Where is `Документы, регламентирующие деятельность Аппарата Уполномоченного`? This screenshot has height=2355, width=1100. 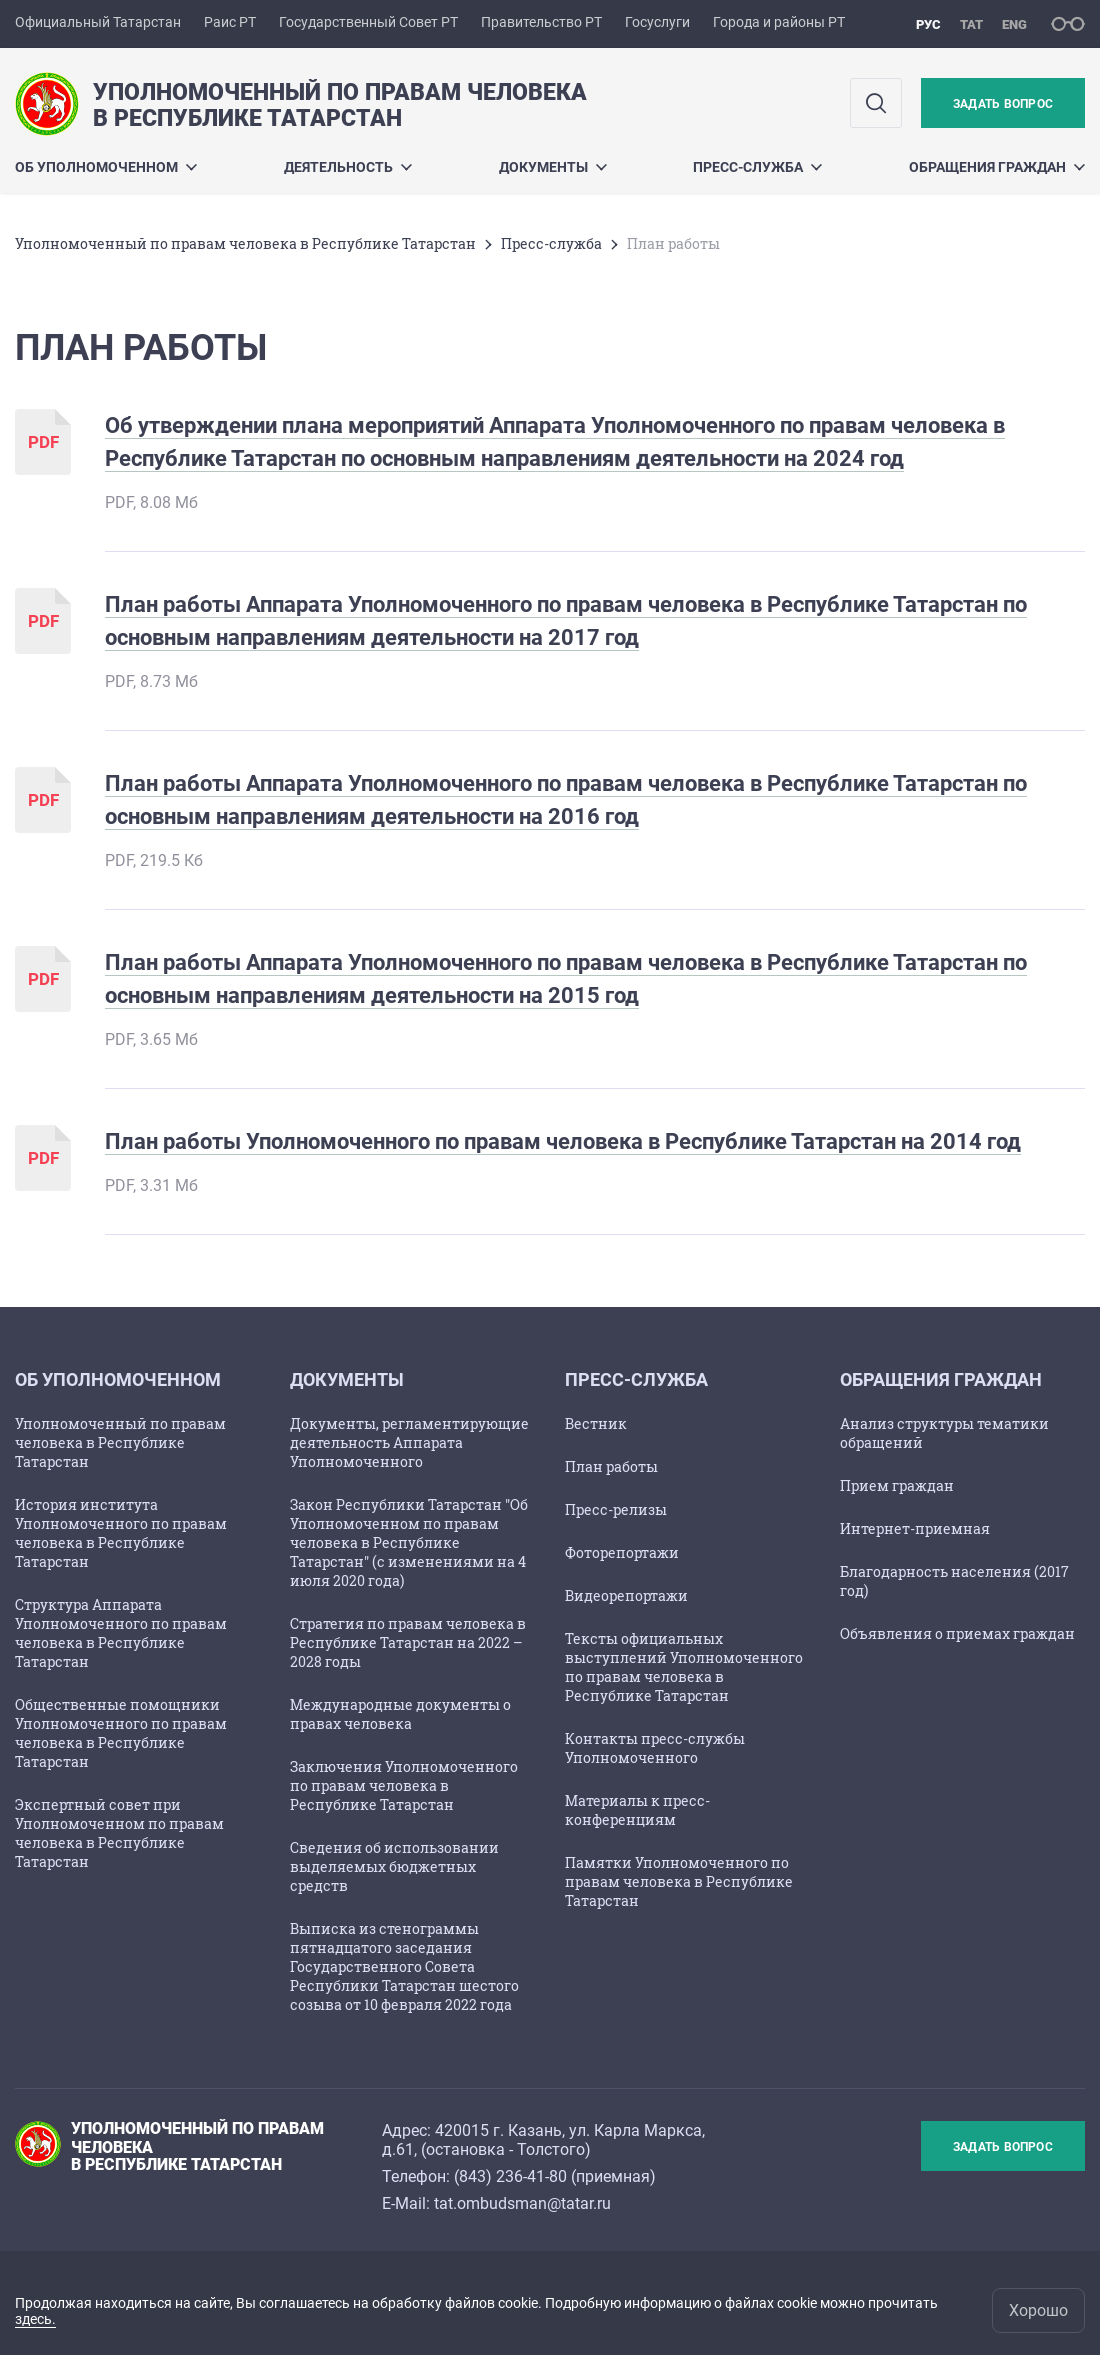 Документы, регламентирующие деятельность Аппарата Уполномоченного is located at coordinates (409, 1442).